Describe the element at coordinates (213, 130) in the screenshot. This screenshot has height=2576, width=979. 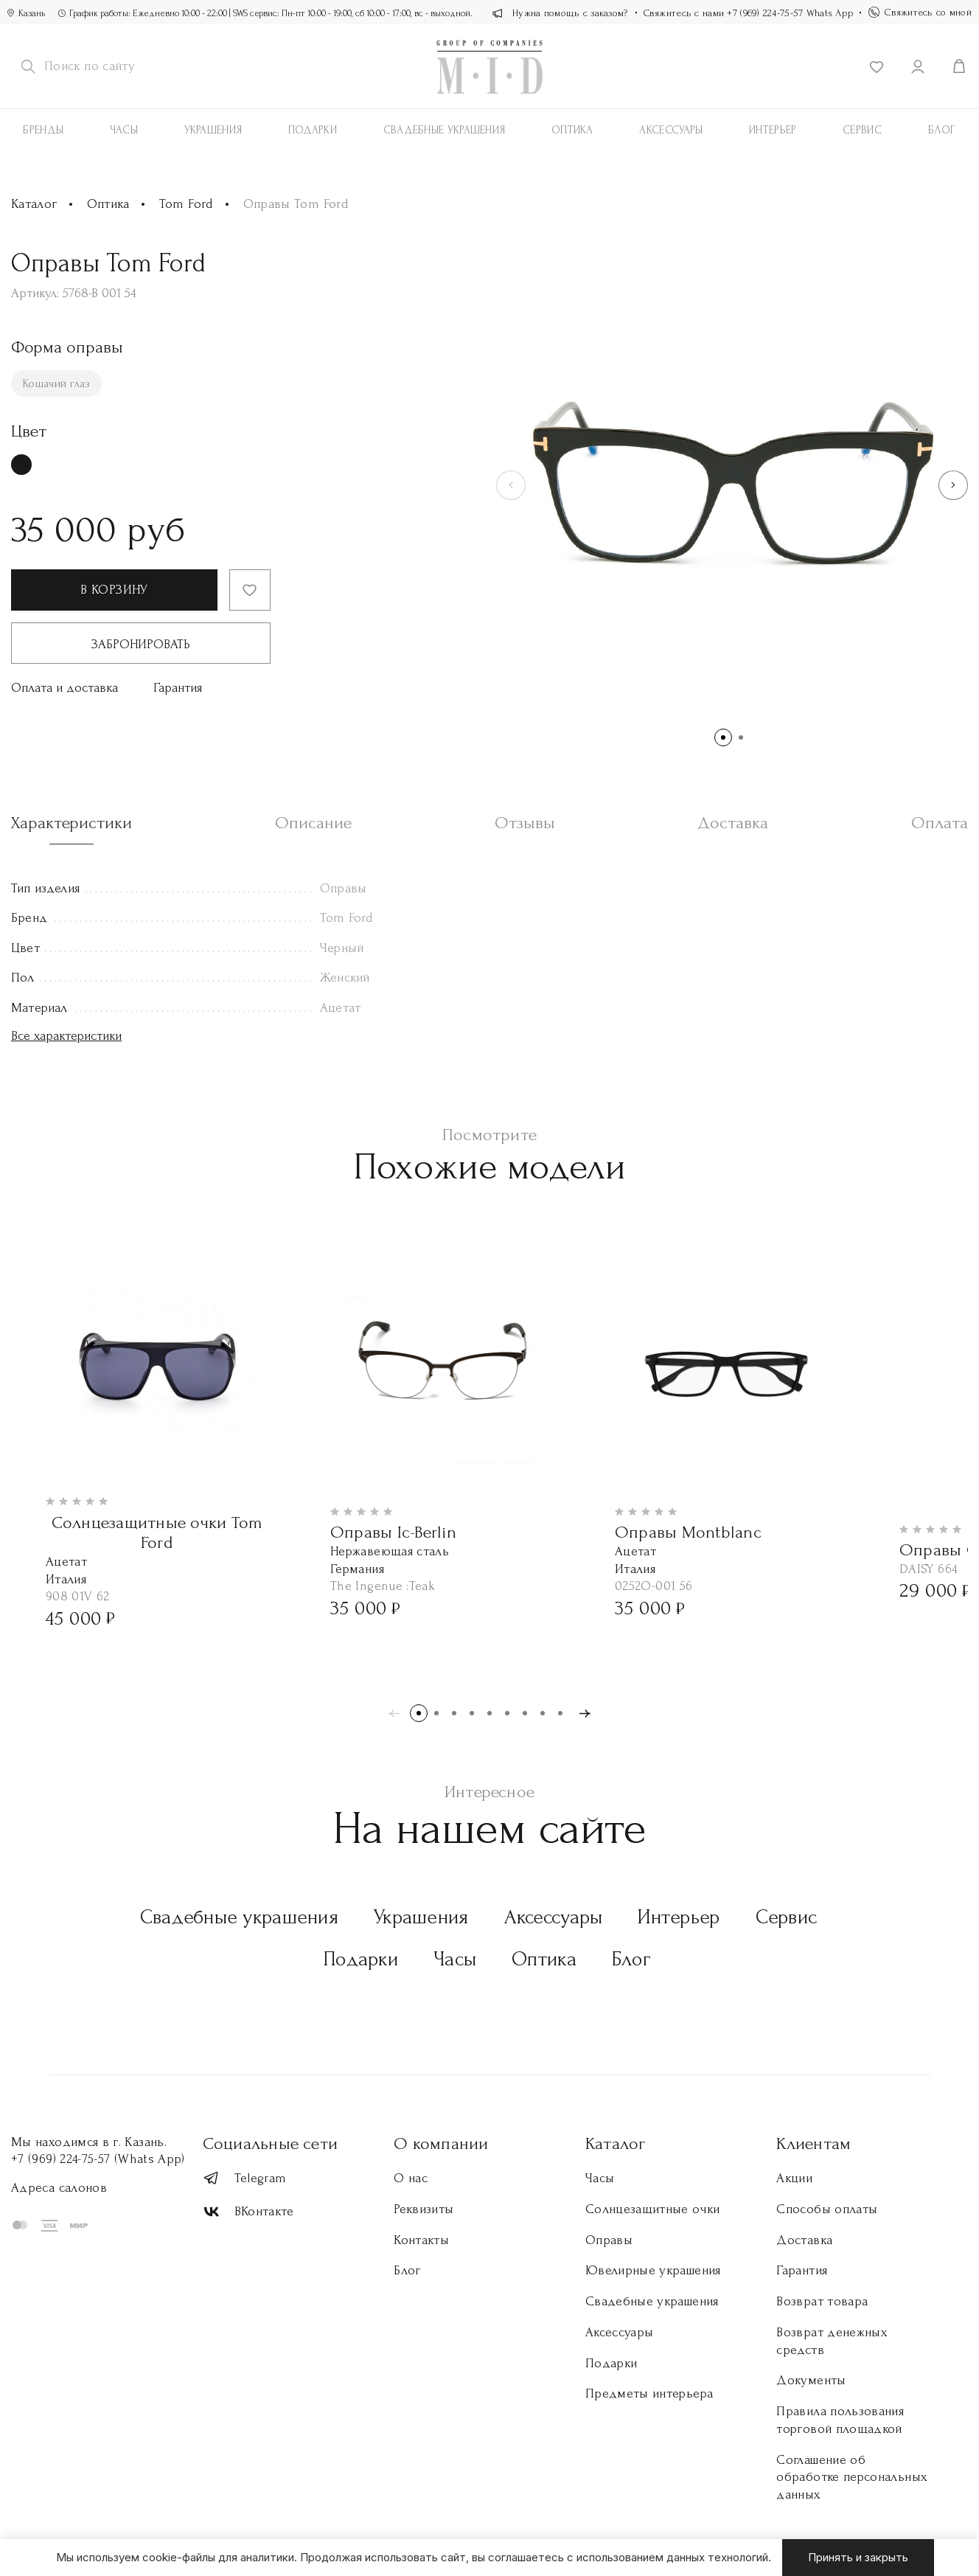
I see `Украшения` at that location.